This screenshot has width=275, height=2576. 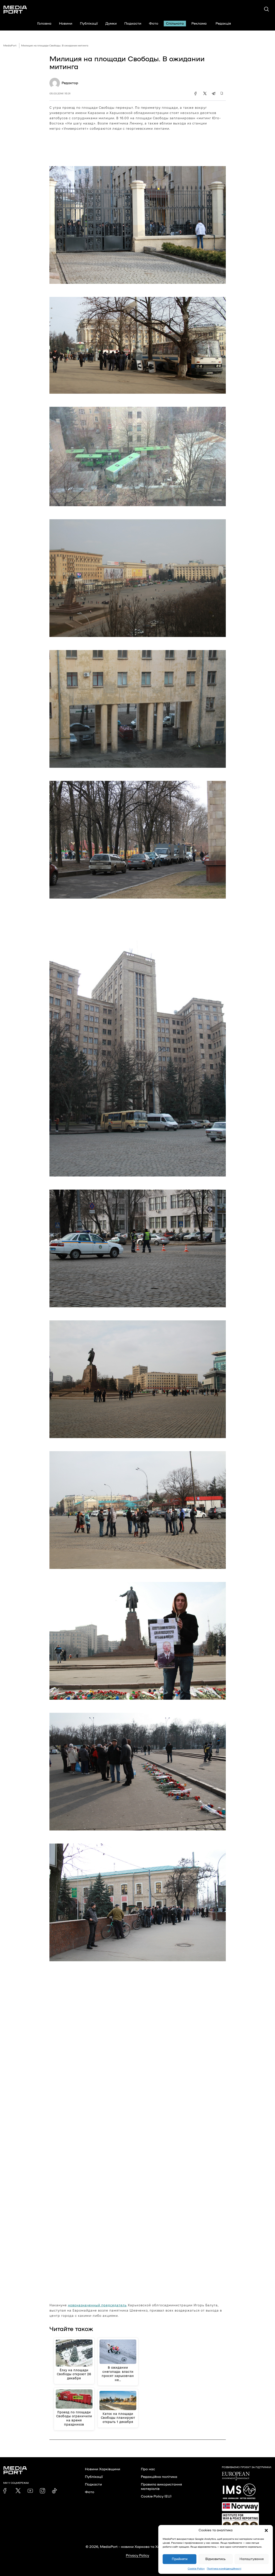 I want to click on Cookie Policy (EU), so click(x=156, y=2496).